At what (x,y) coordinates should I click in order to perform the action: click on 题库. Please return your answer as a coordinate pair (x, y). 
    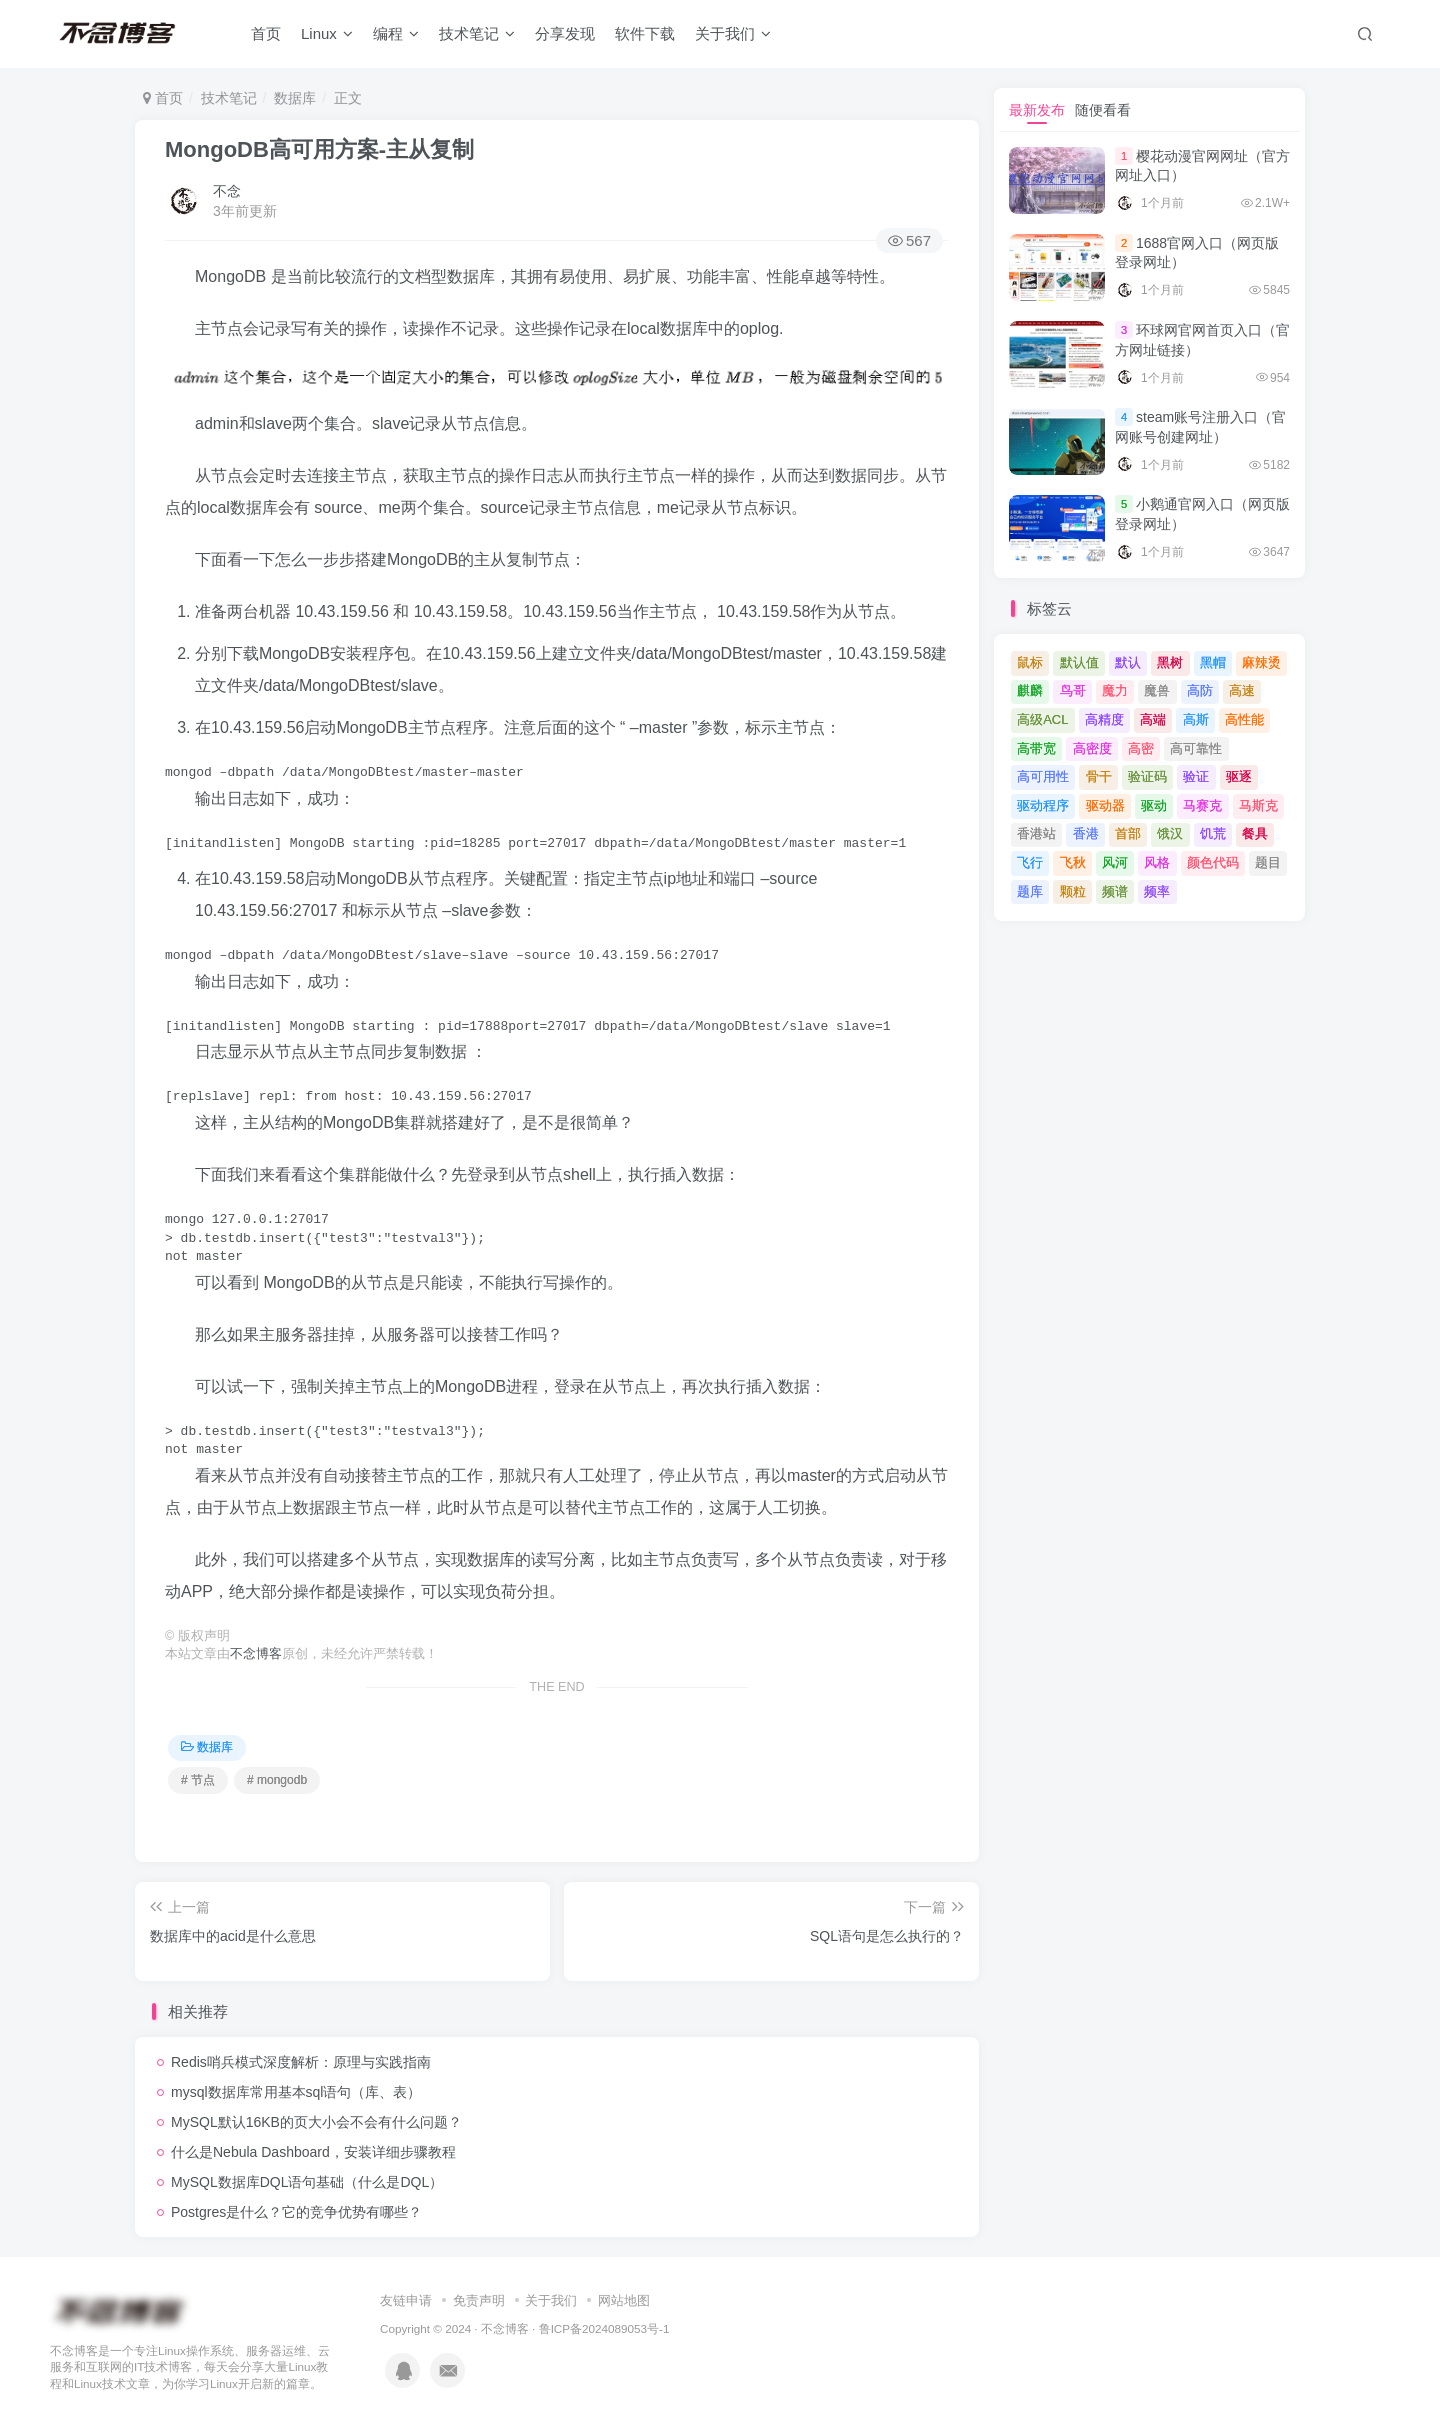
    Looking at the image, I should click on (1030, 891).